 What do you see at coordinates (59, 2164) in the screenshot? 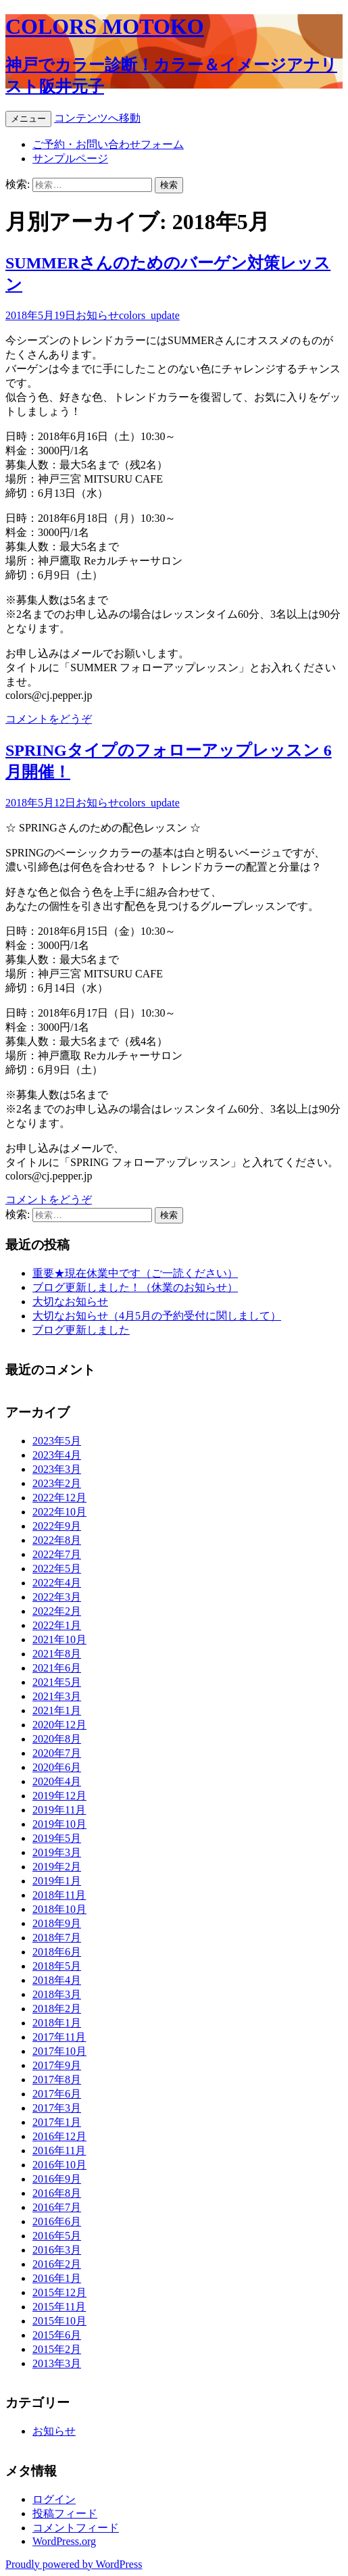
I see `2016年10月` at bounding box center [59, 2164].